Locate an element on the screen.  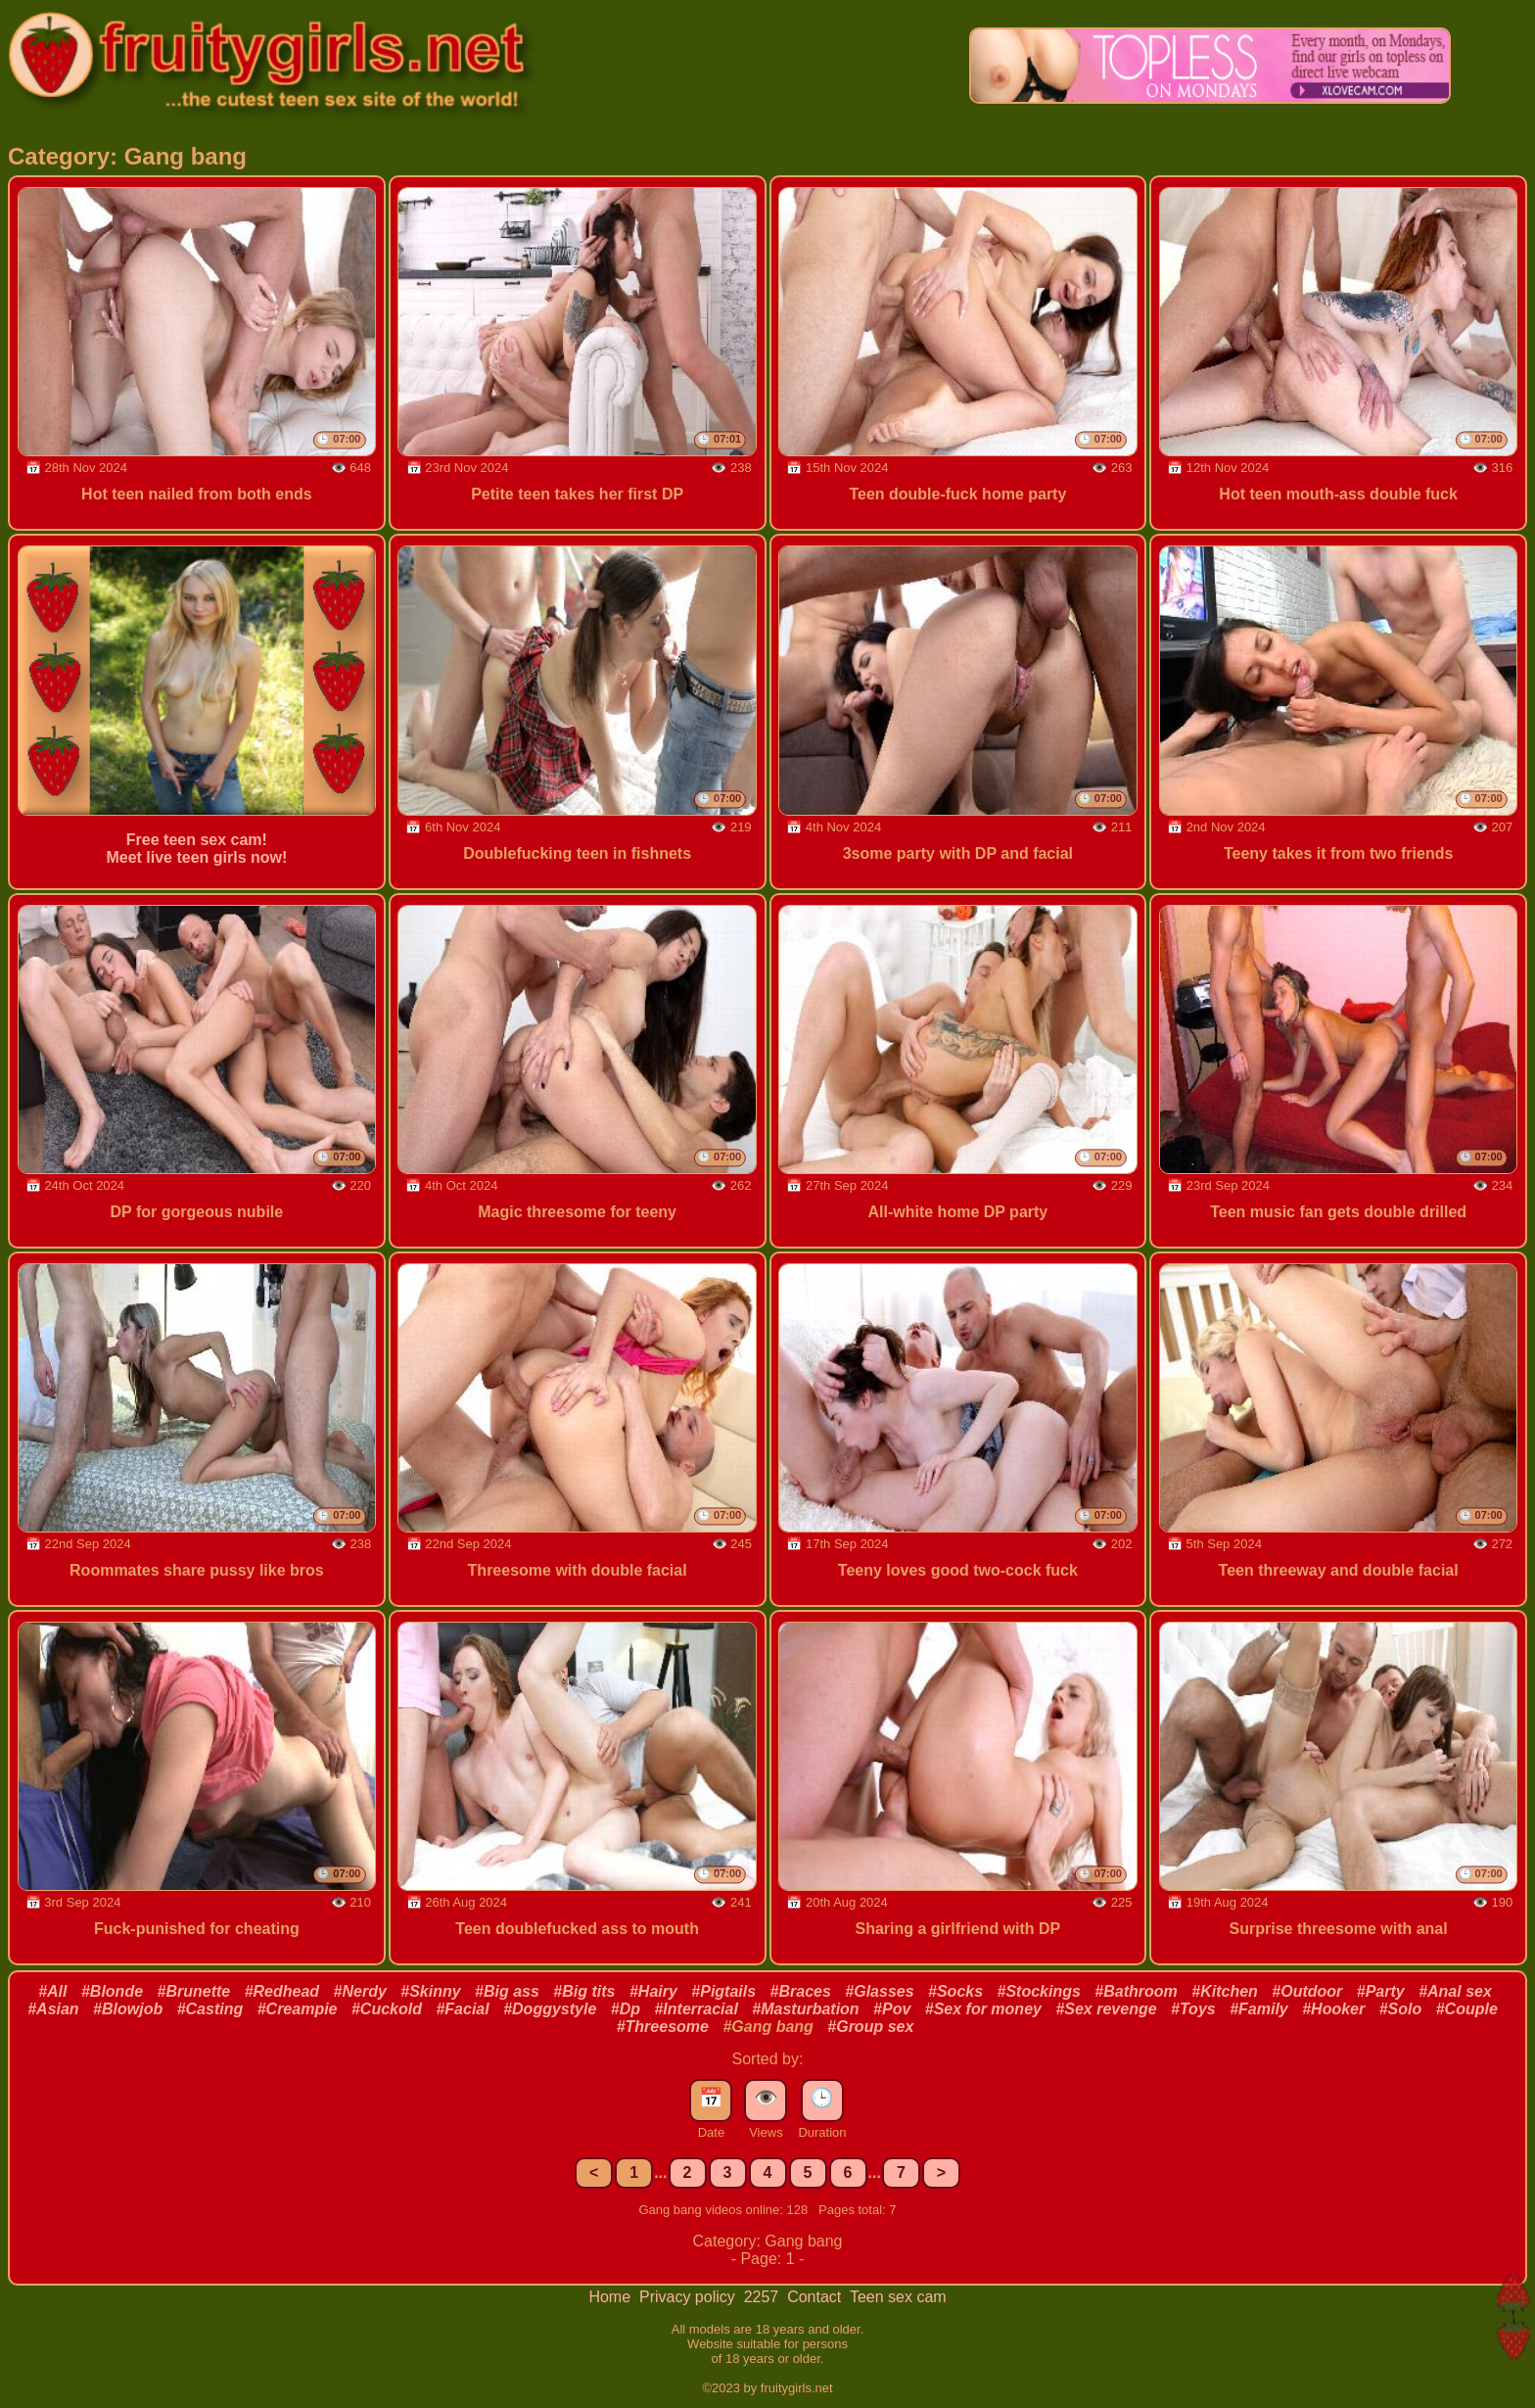
#Casting is located at coordinates (210, 2009).